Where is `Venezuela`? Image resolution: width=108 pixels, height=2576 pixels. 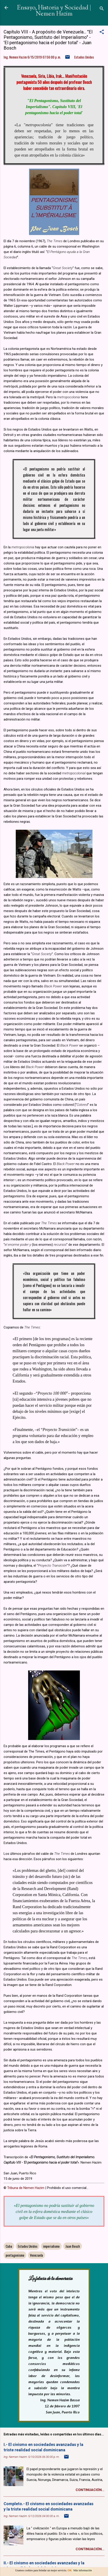
Venezuela is located at coordinates (36, 2255).